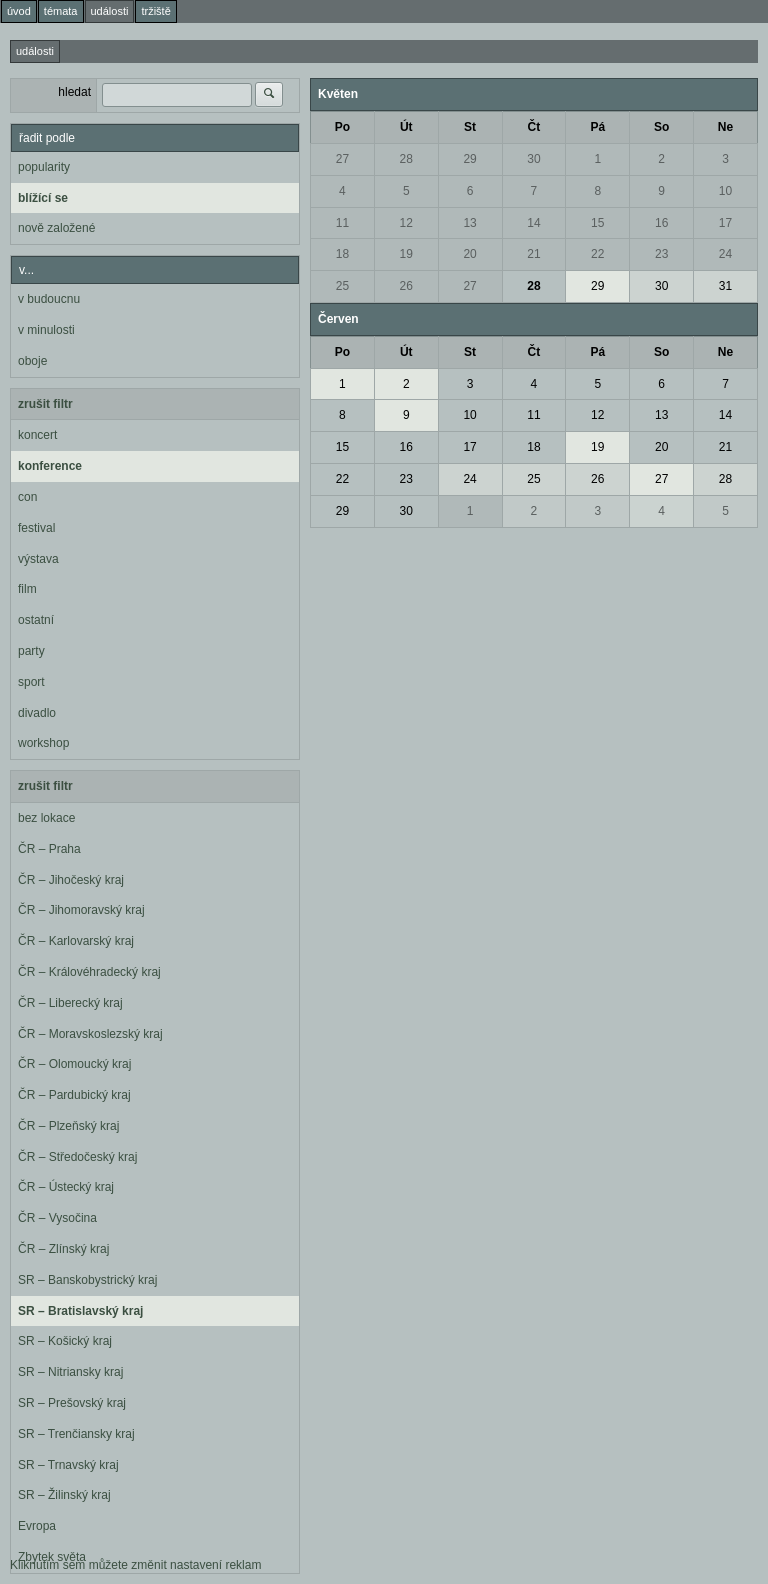  Describe the element at coordinates (43, 743) in the screenshot. I see `workshop` at that location.